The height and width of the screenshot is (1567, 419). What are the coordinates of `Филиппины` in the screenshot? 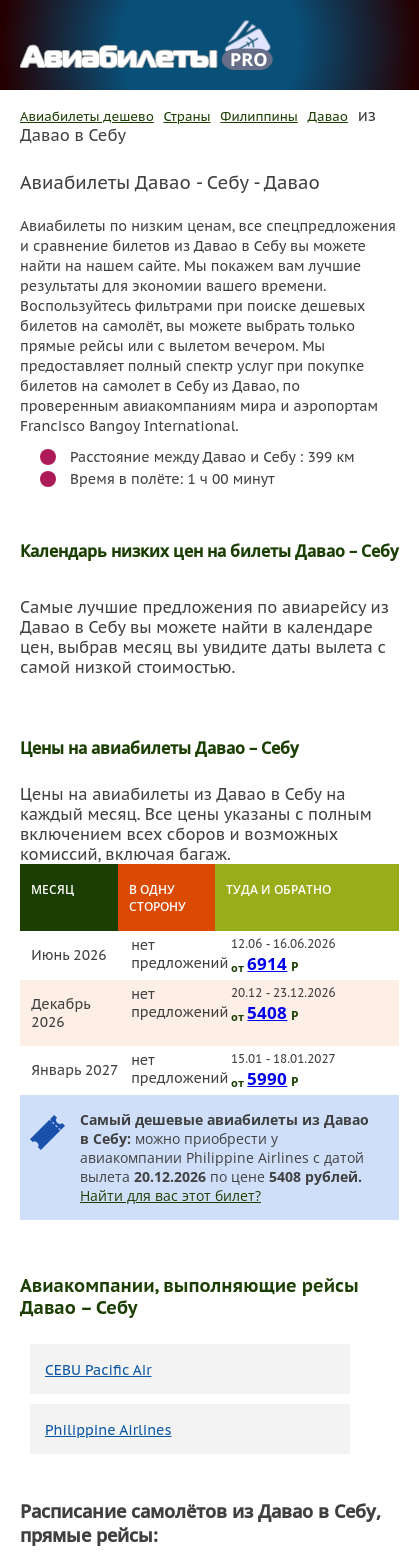 It's located at (259, 116).